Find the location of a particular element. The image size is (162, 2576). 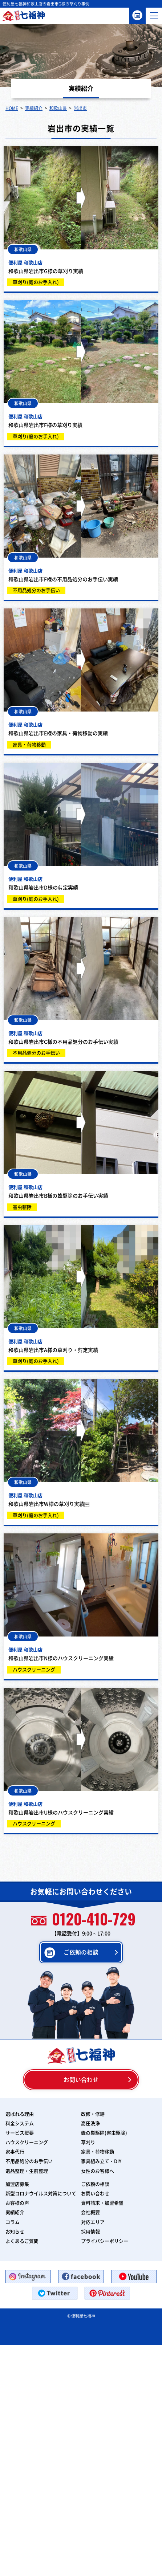

対応エリア is located at coordinates (93, 2222).